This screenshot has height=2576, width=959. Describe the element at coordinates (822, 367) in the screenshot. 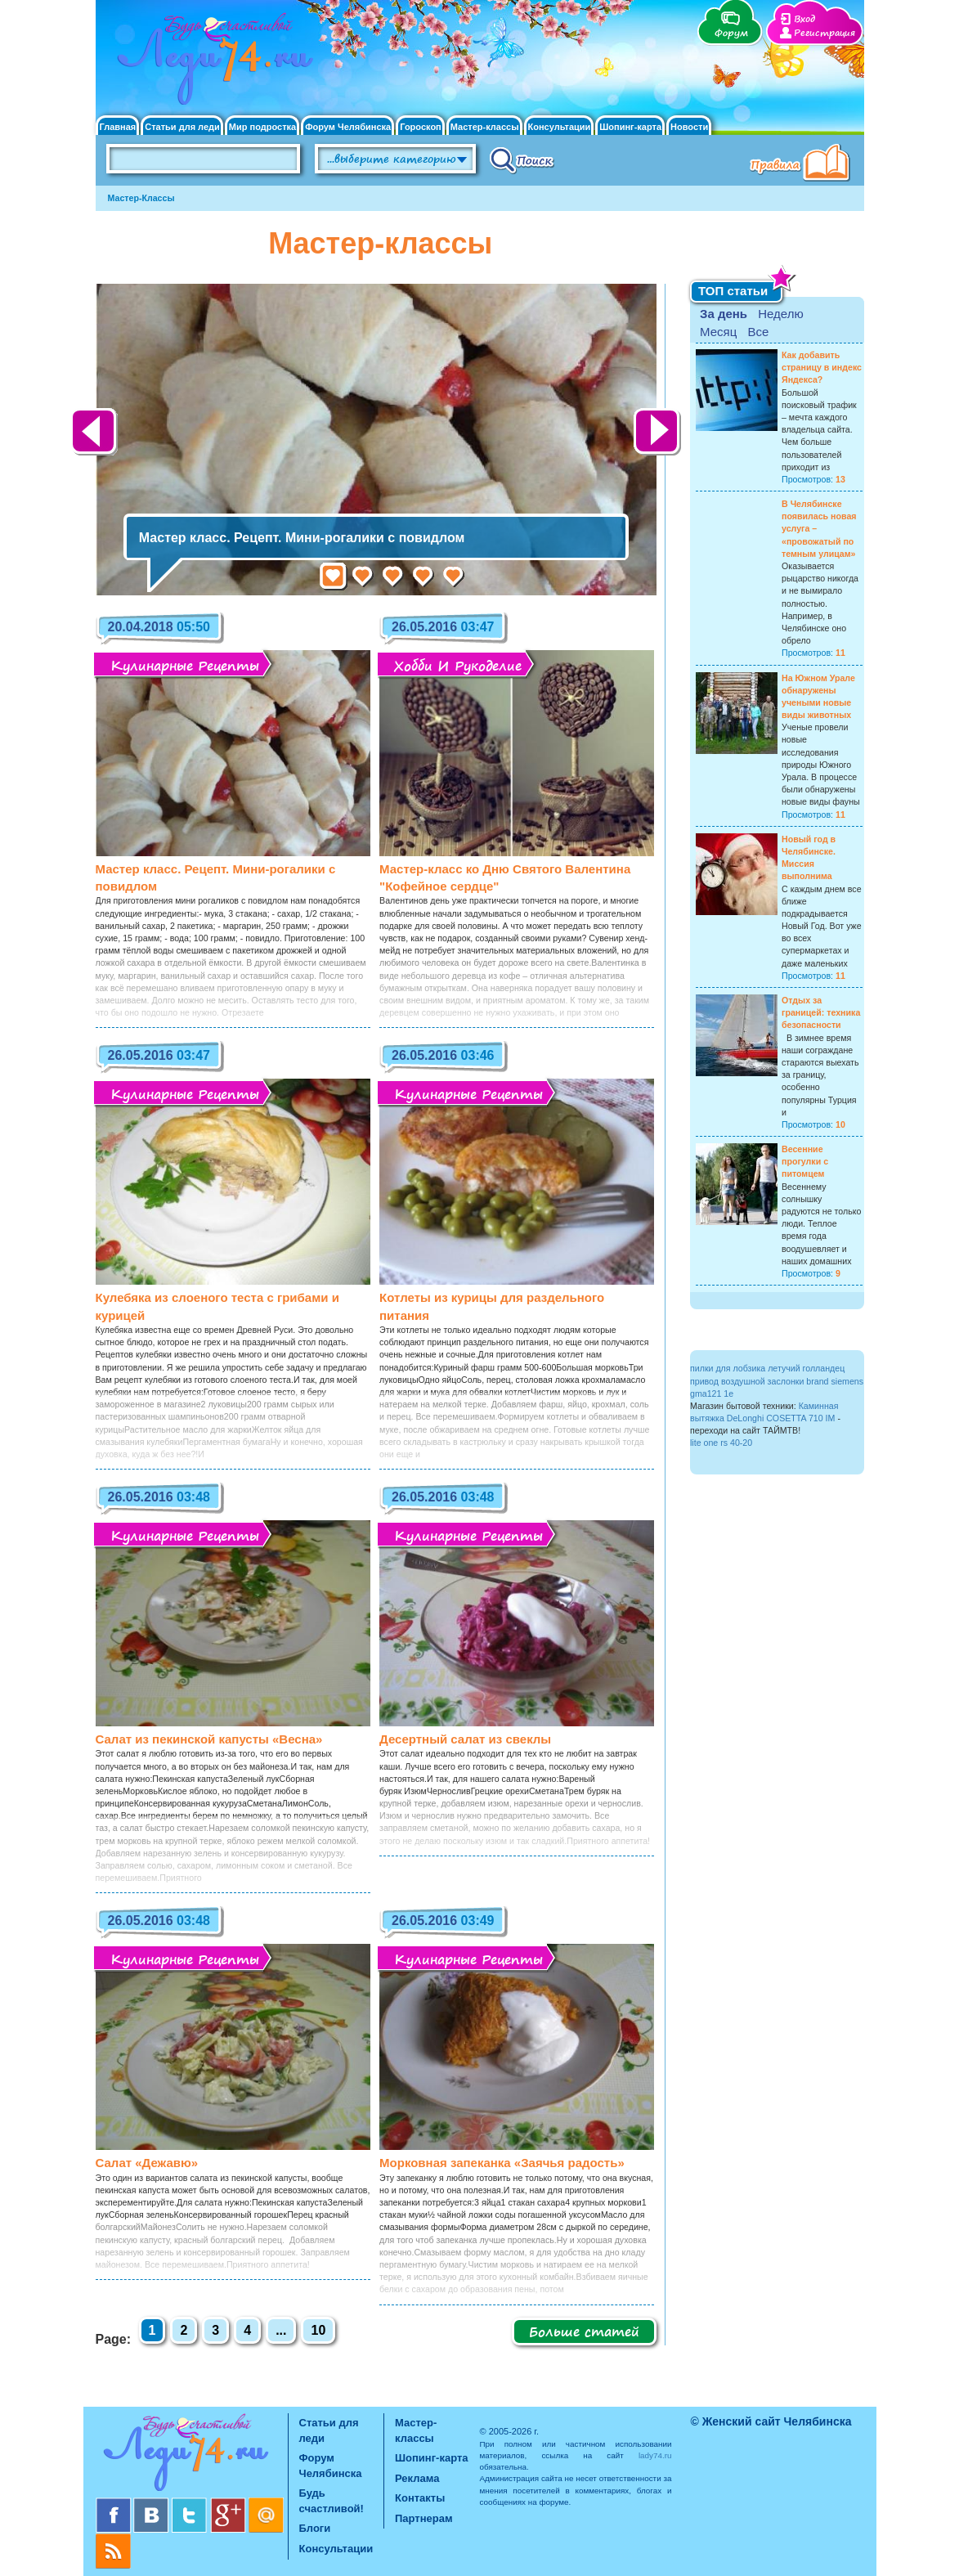

I see `Как добавить страницу в индекс Яндекса?` at that location.